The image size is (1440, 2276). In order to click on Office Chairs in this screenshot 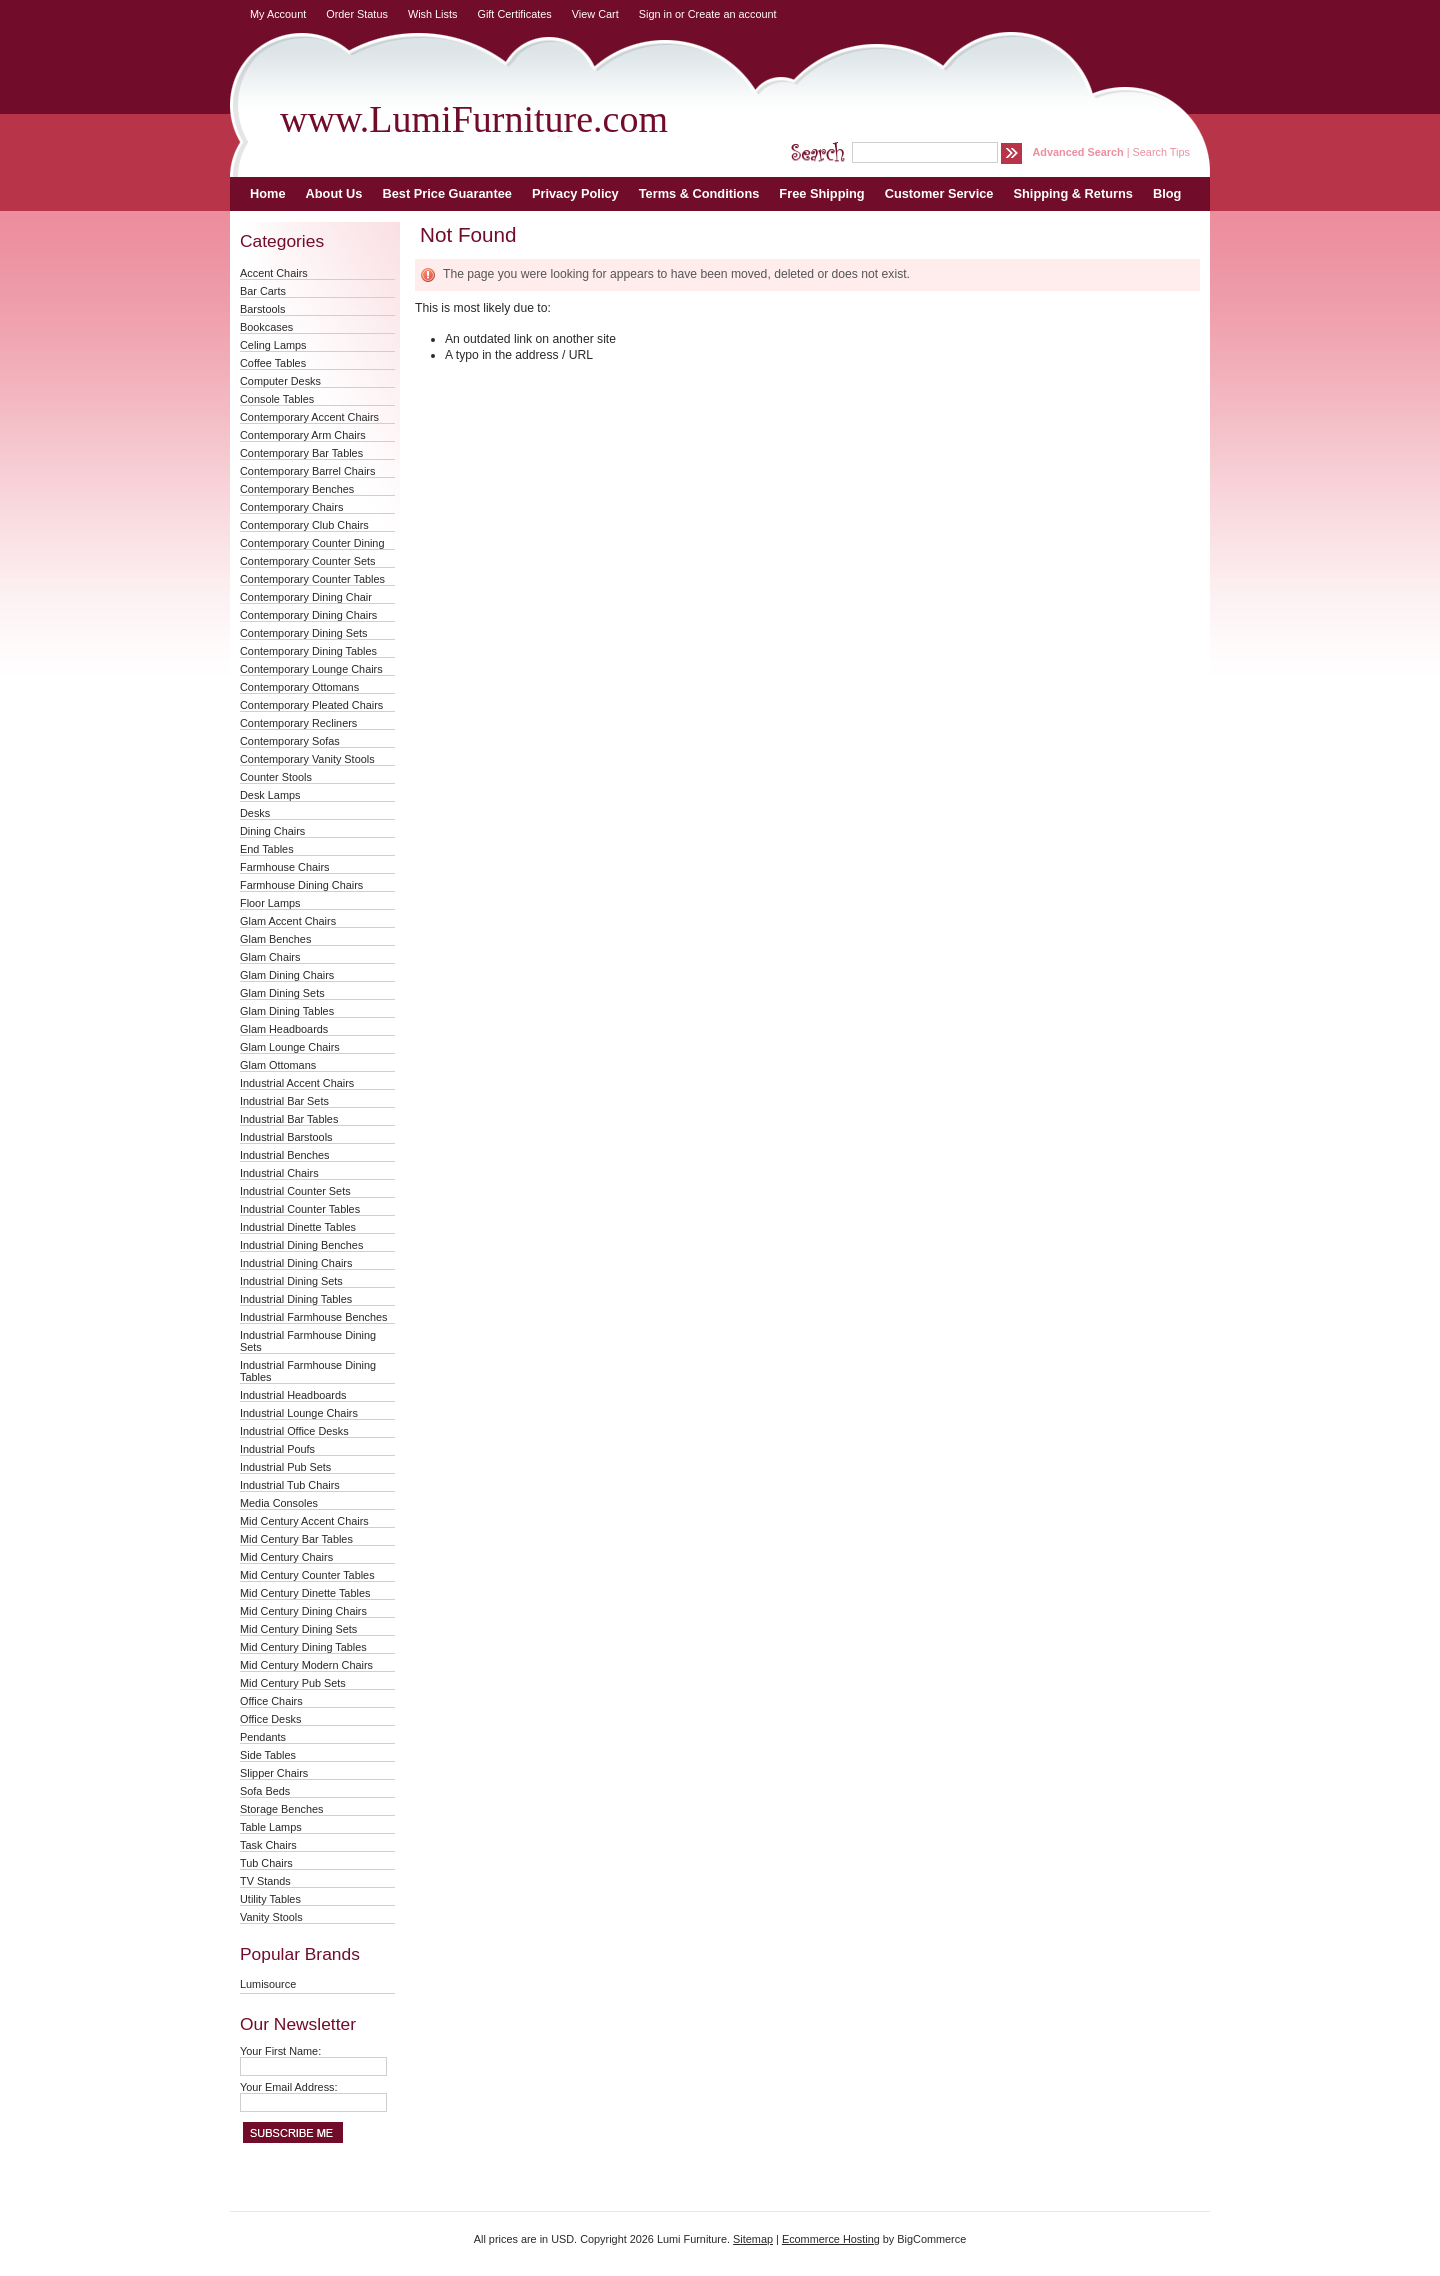, I will do `click(271, 1701)`.